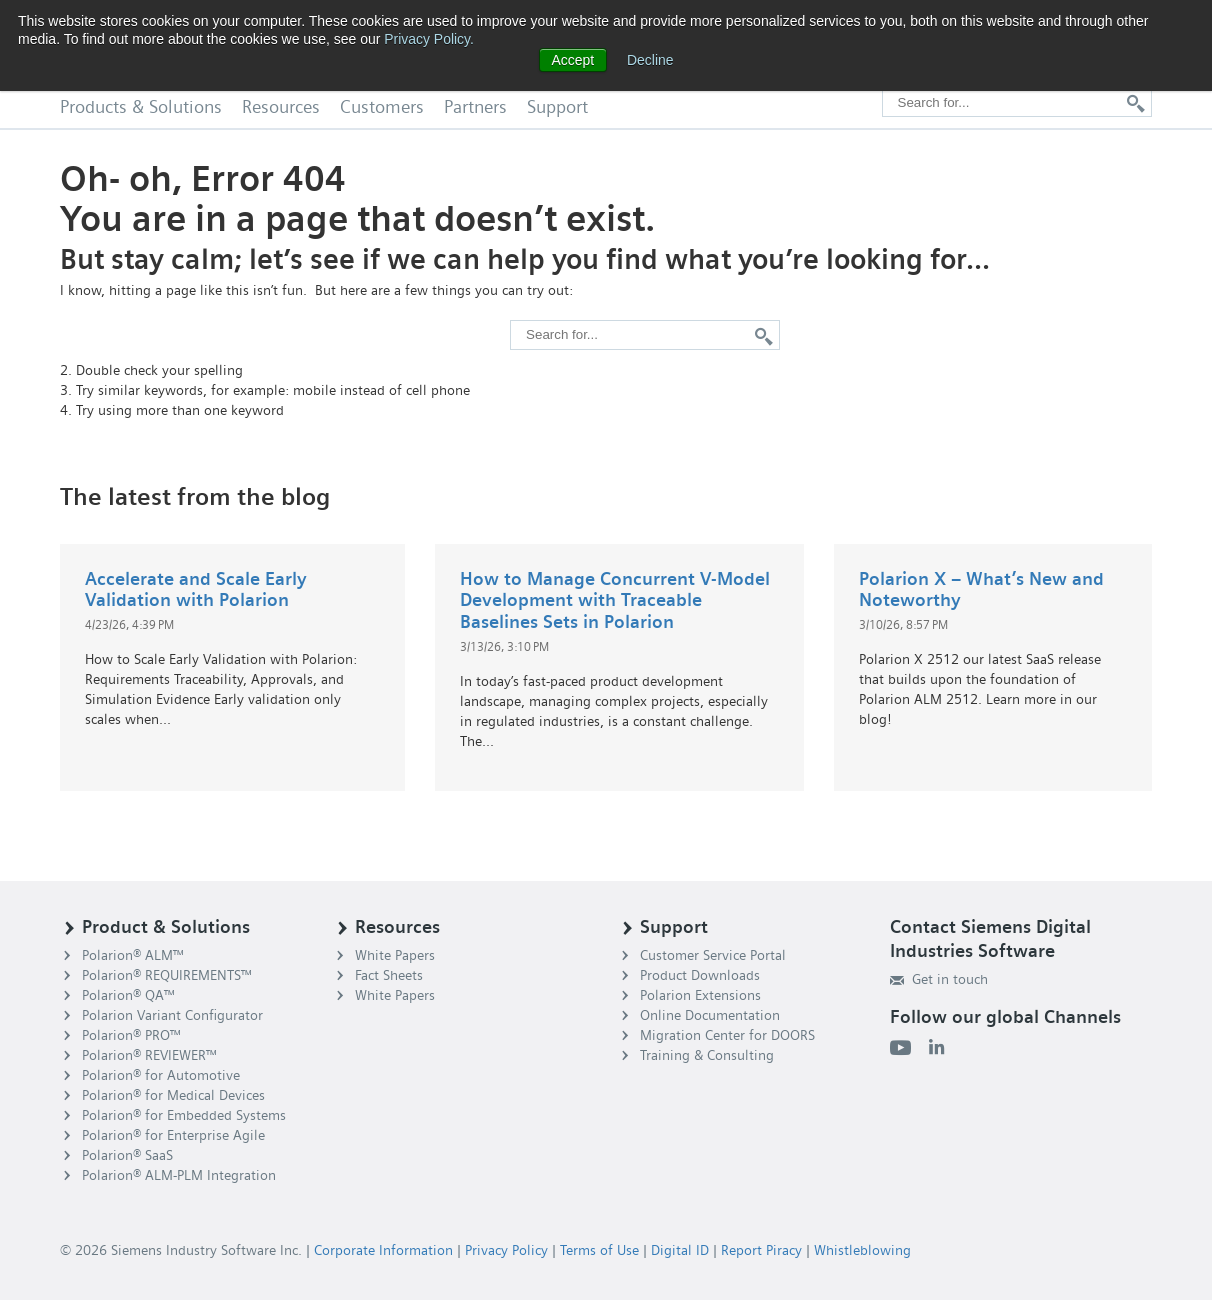 Image resolution: width=1212 pixels, height=1300 pixels. I want to click on Fact Sheets [menuitem], so click(389, 975).